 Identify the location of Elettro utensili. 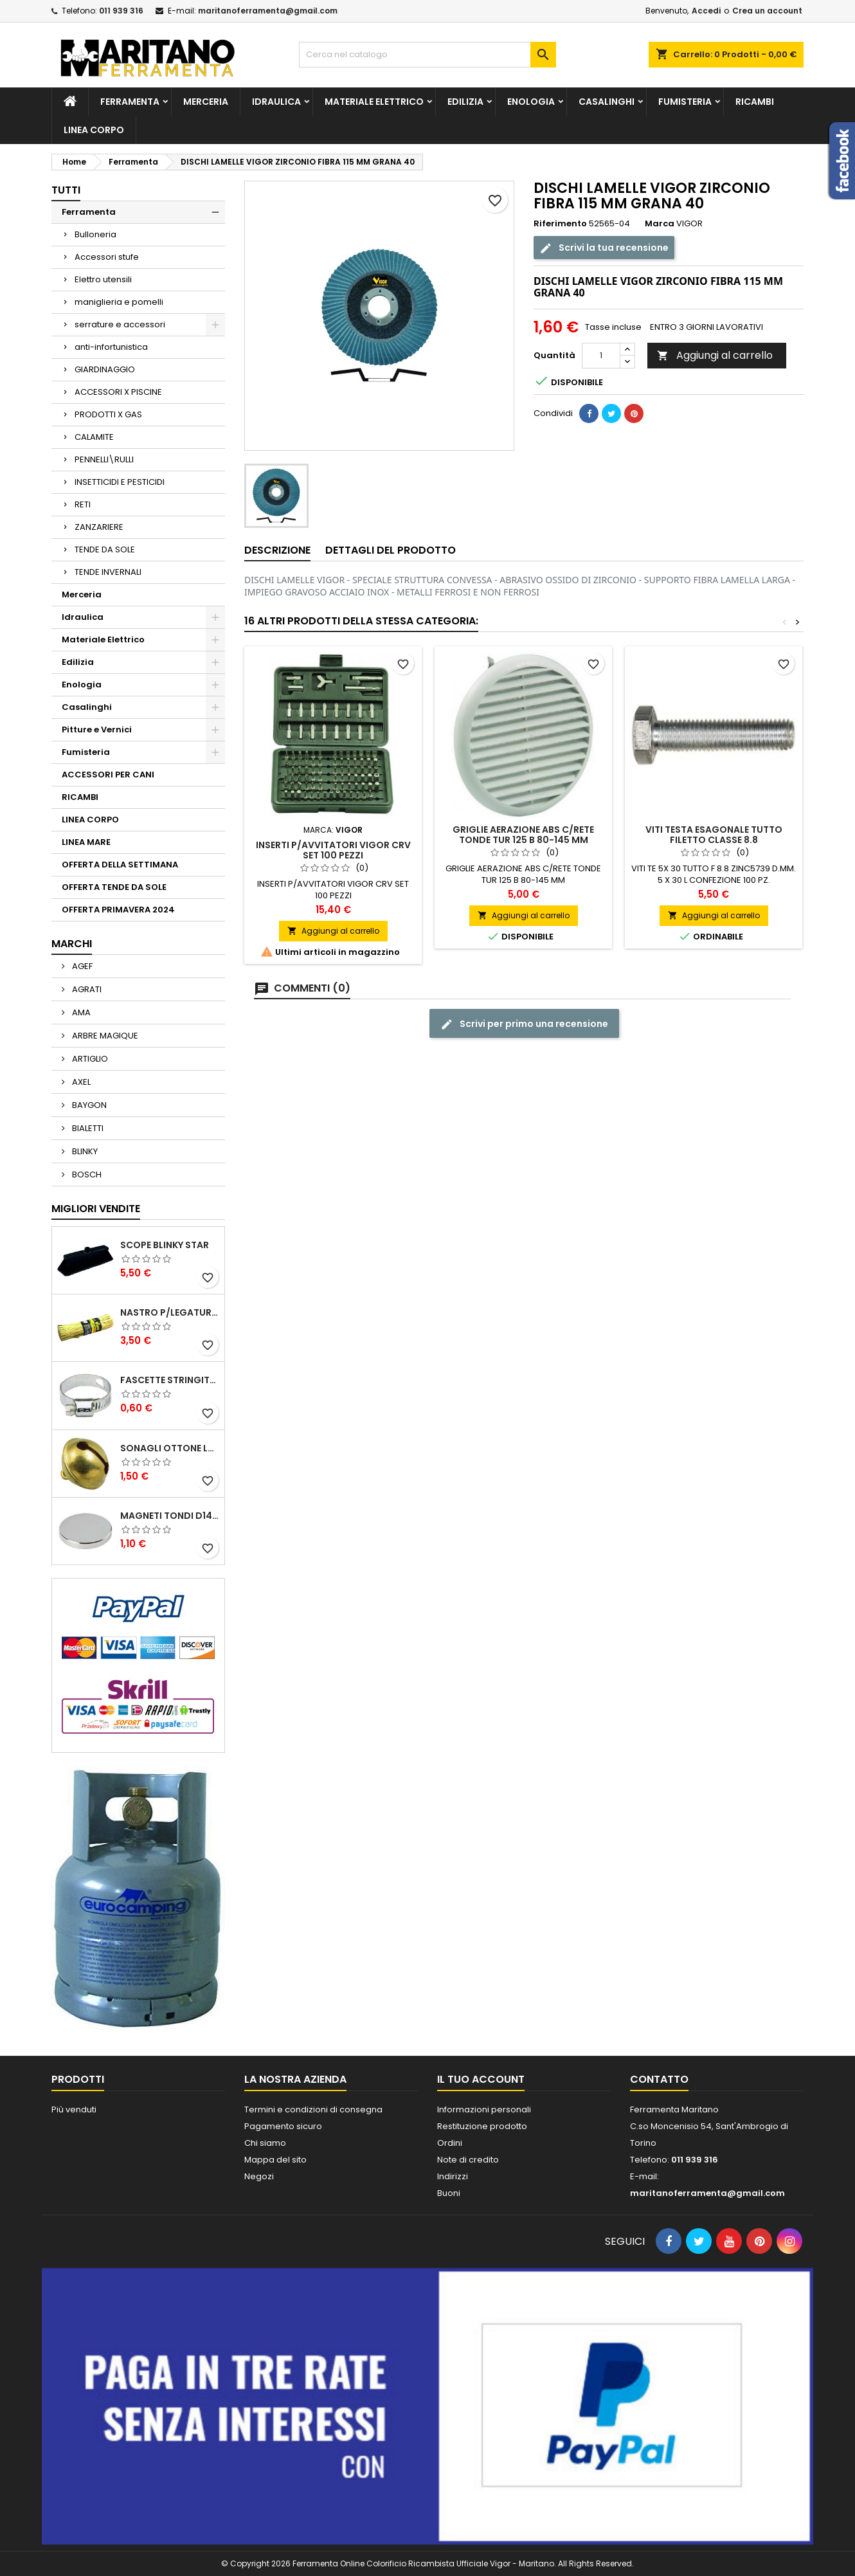
(103, 279).